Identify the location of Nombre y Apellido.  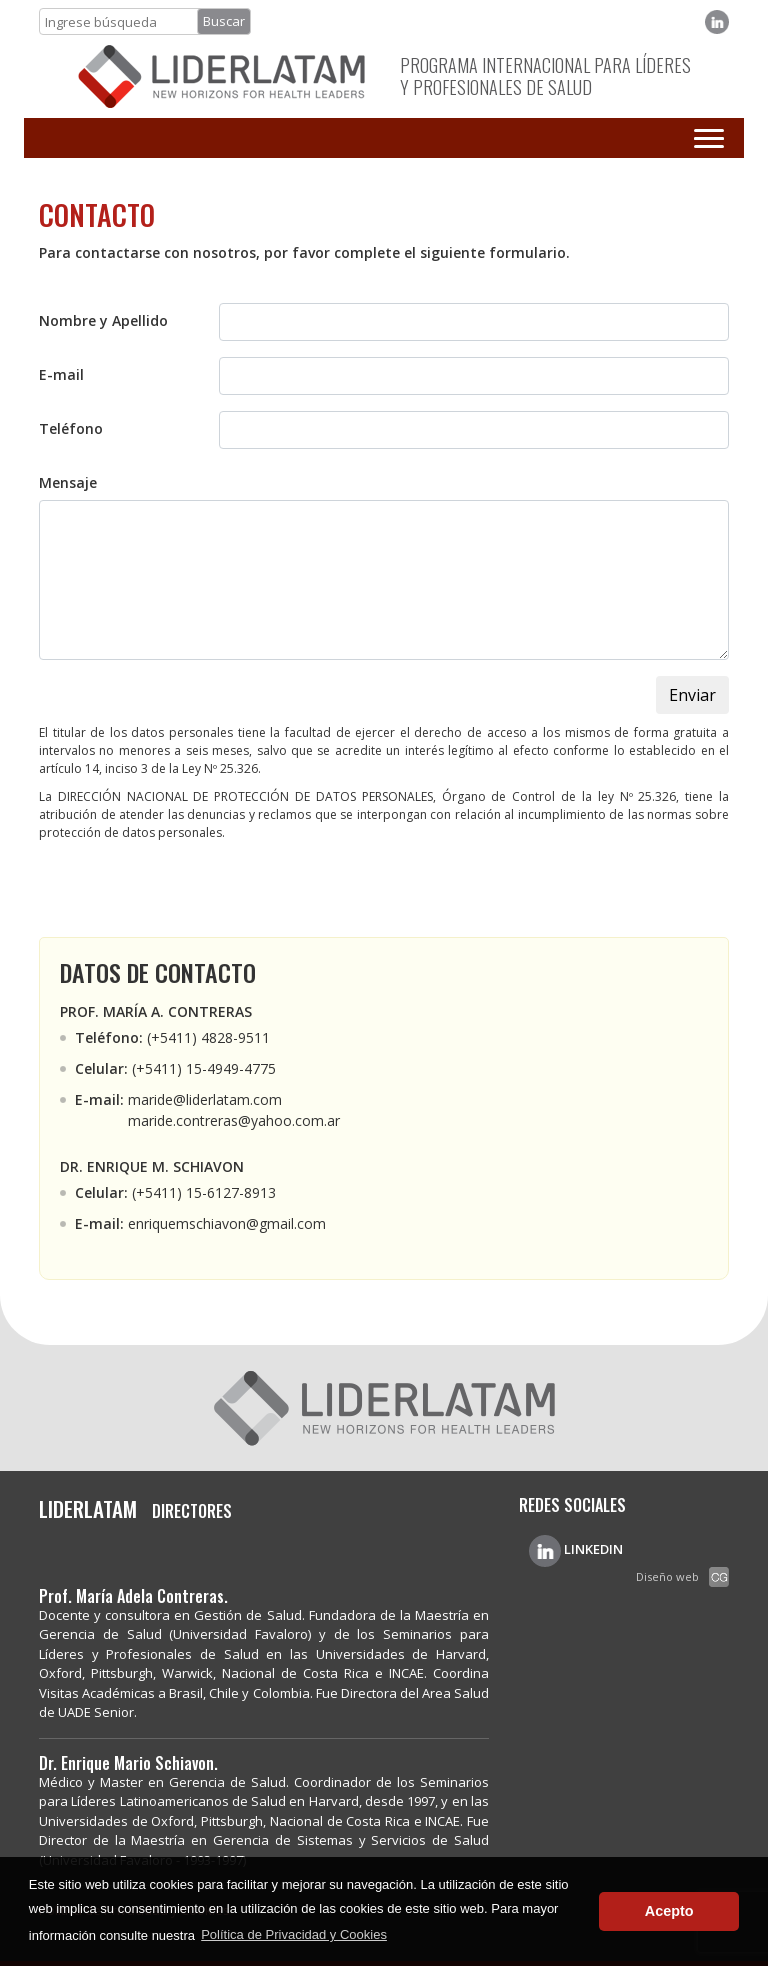
(103, 320).